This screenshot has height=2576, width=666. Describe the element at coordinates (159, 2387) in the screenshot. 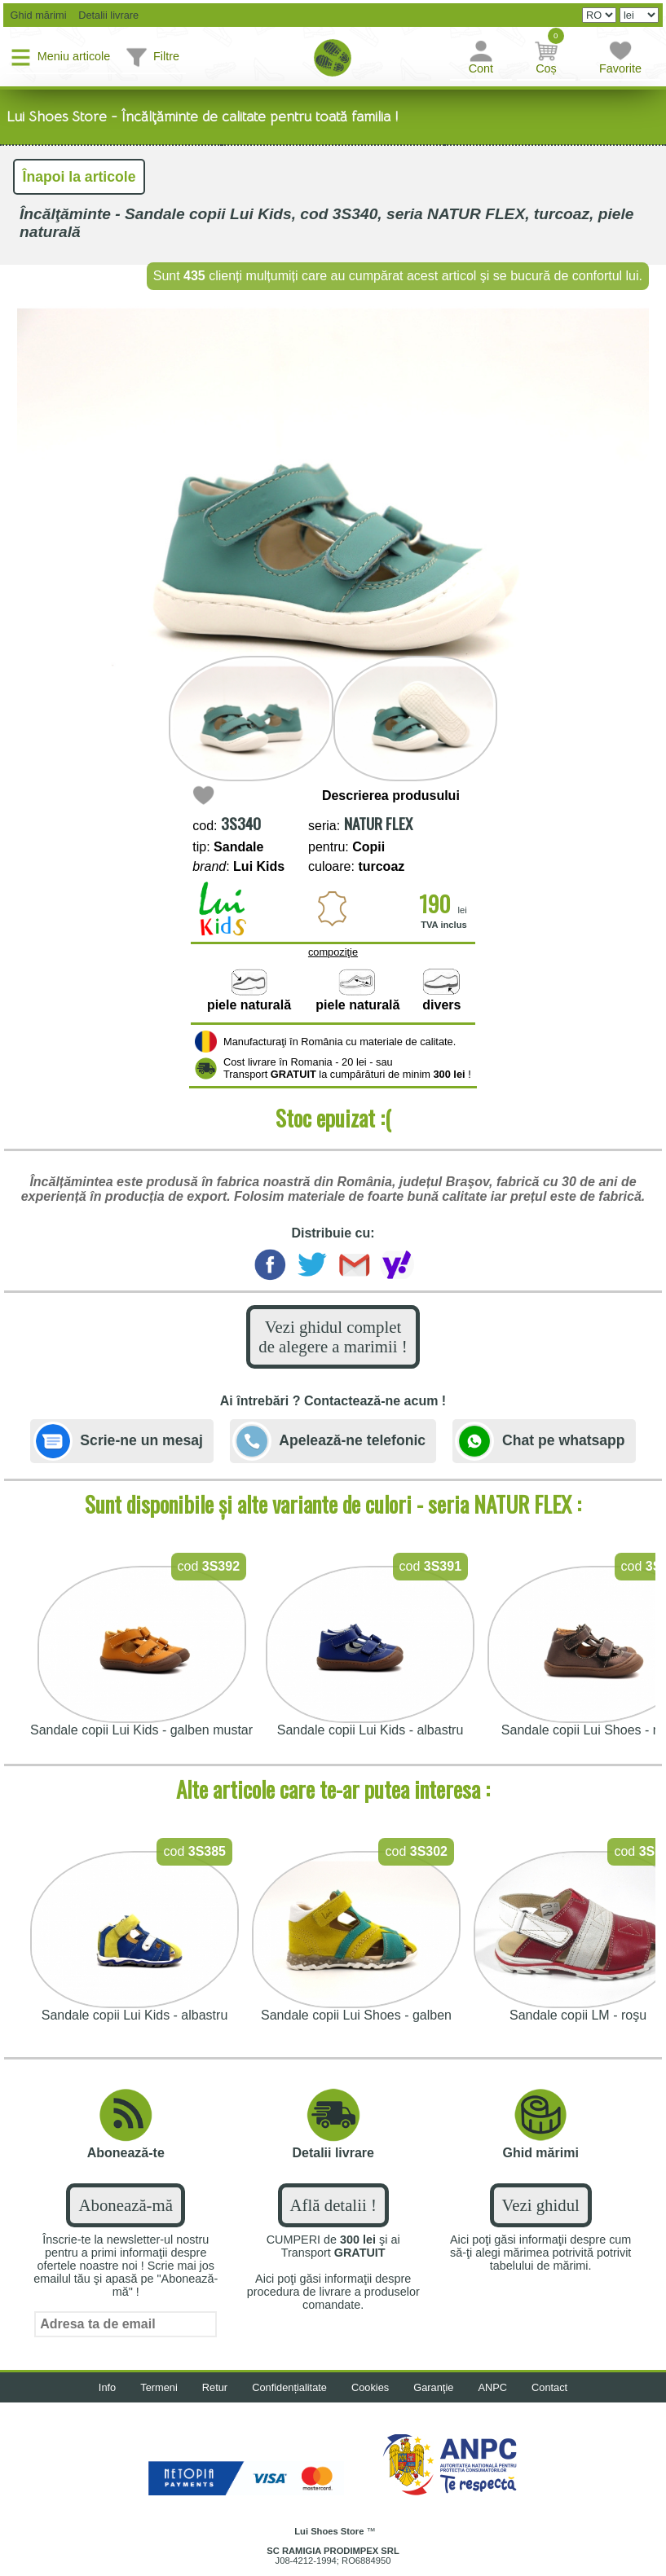

I see `Termeni` at that location.